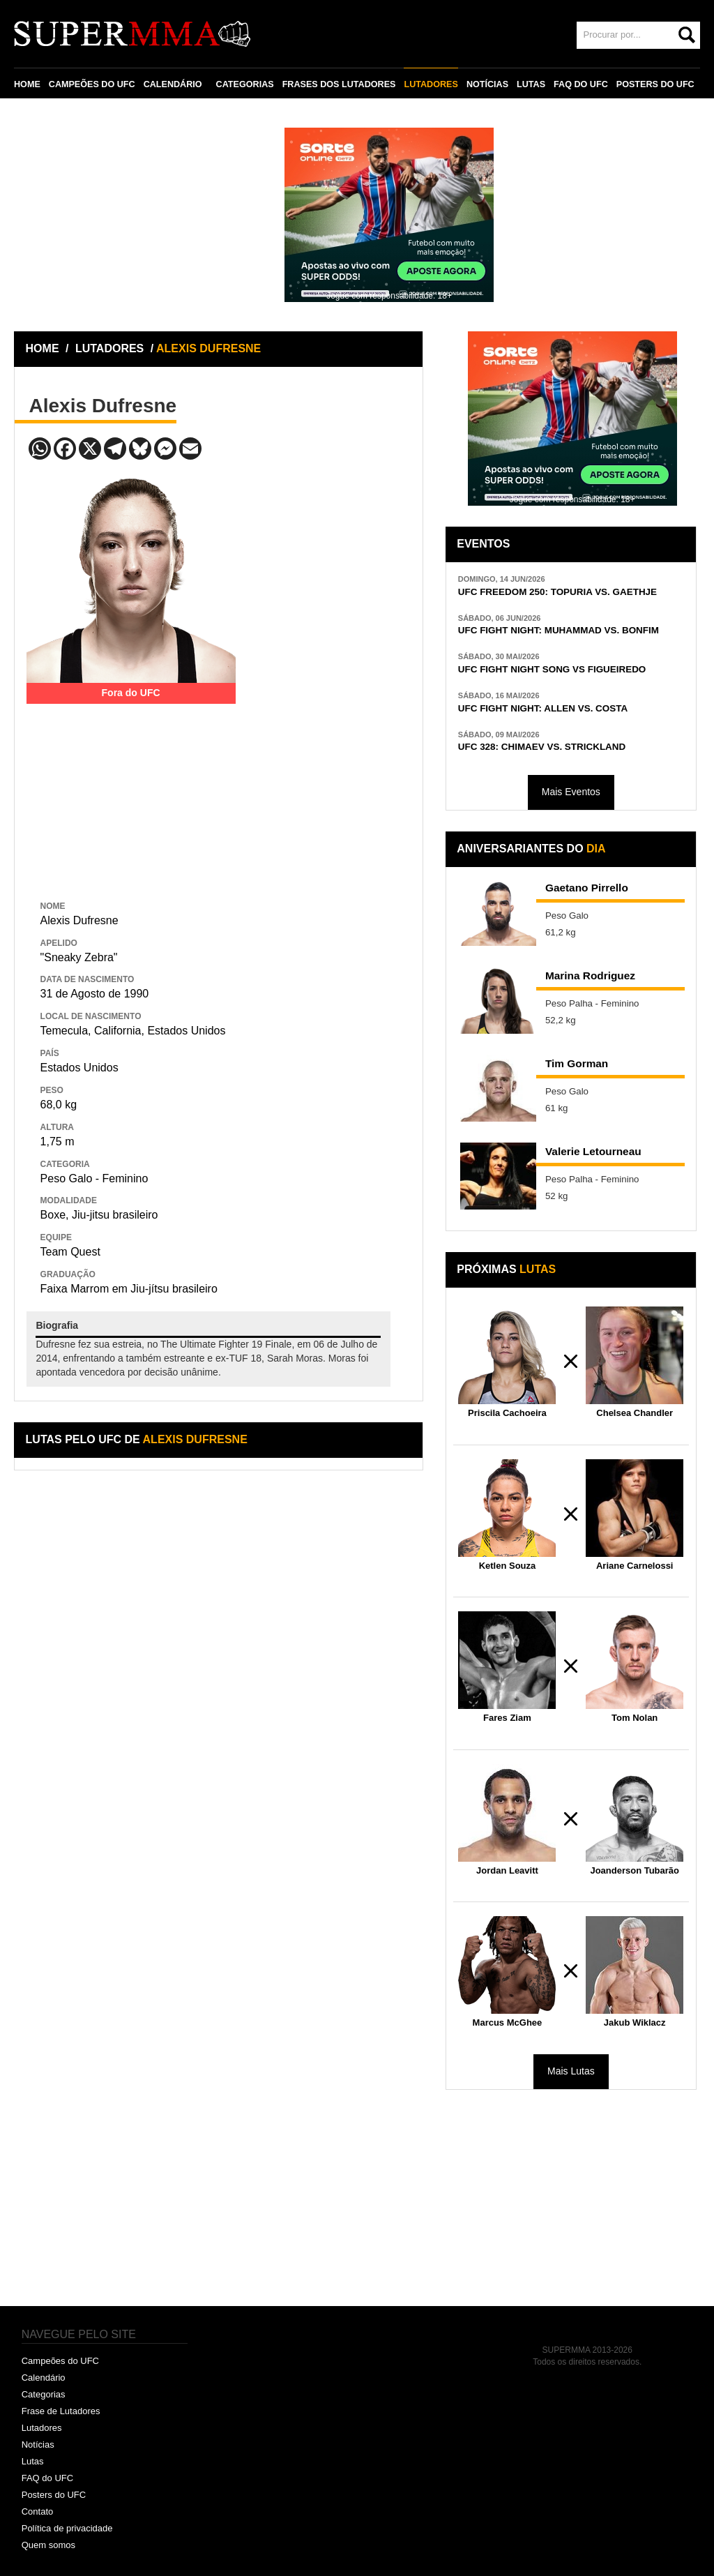  What do you see at coordinates (655, 84) in the screenshot?
I see `POSTERS DO UFC` at bounding box center [655, 84].